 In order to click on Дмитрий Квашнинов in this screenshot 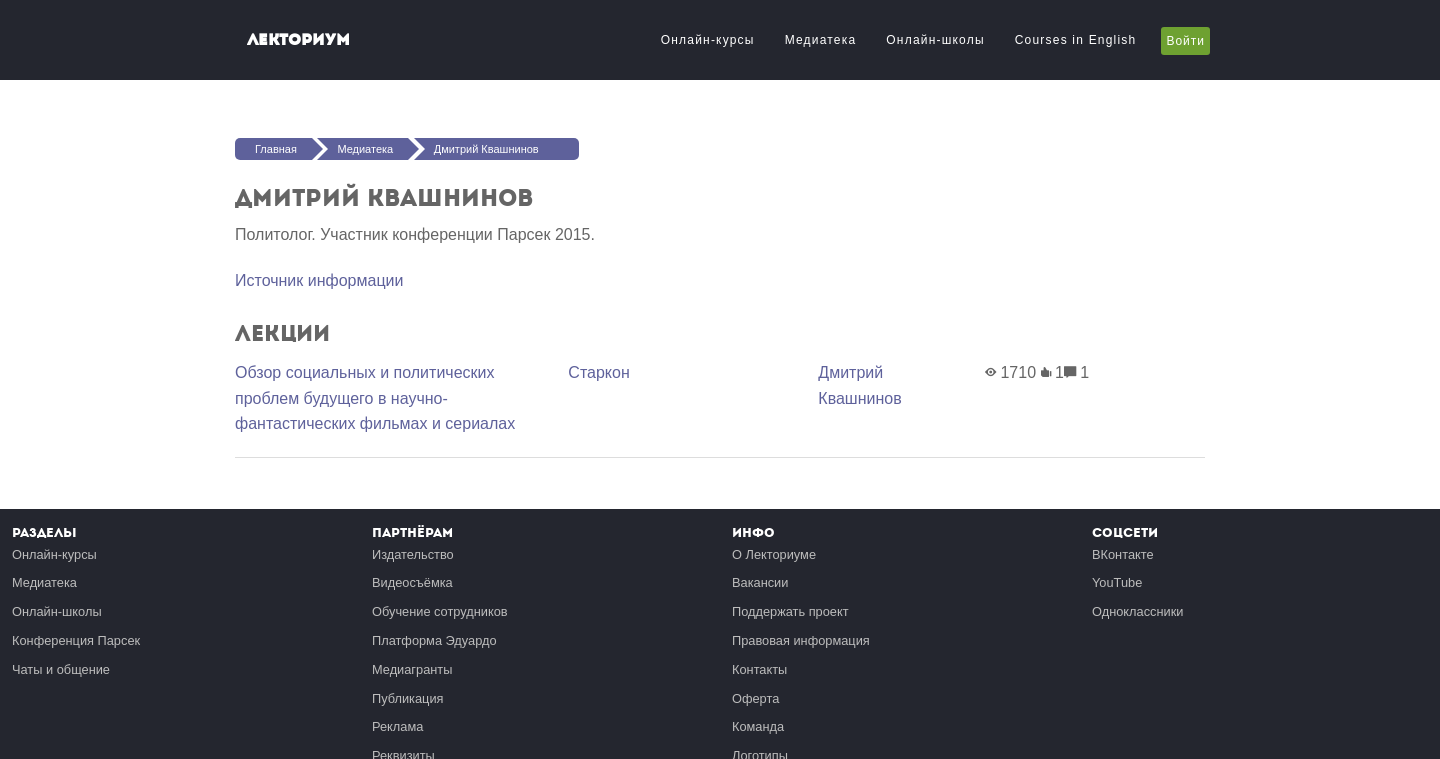, I will do `click(486, 149)`.